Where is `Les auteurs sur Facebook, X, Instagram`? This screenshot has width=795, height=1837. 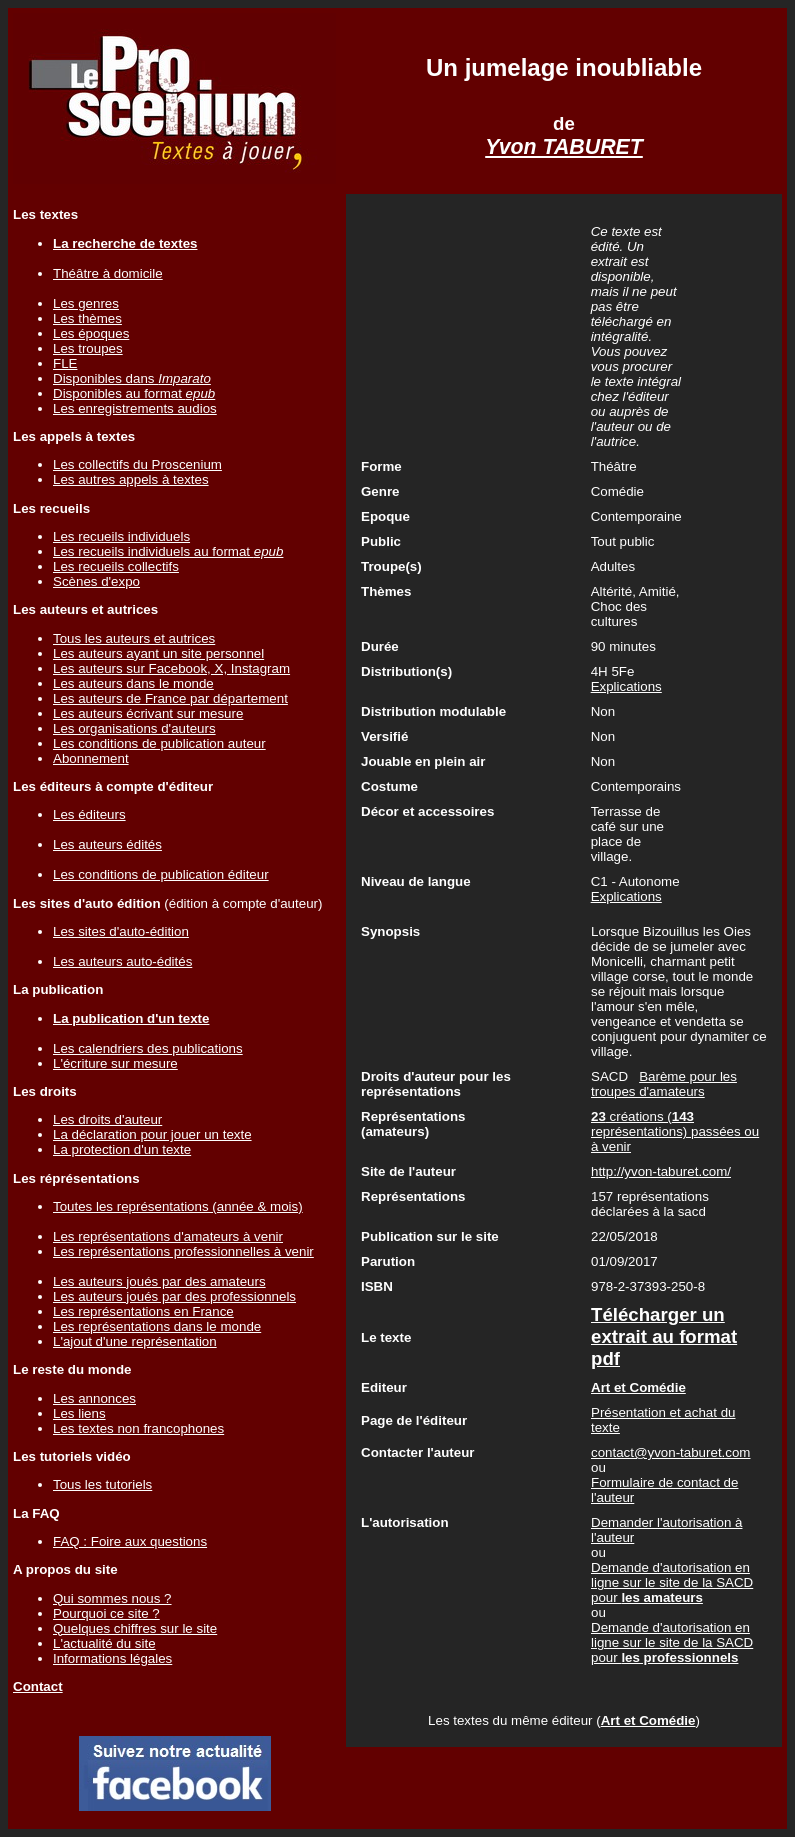 Les auteurs sur Facebook, X, Instagram is located at coordinates (171, 668).